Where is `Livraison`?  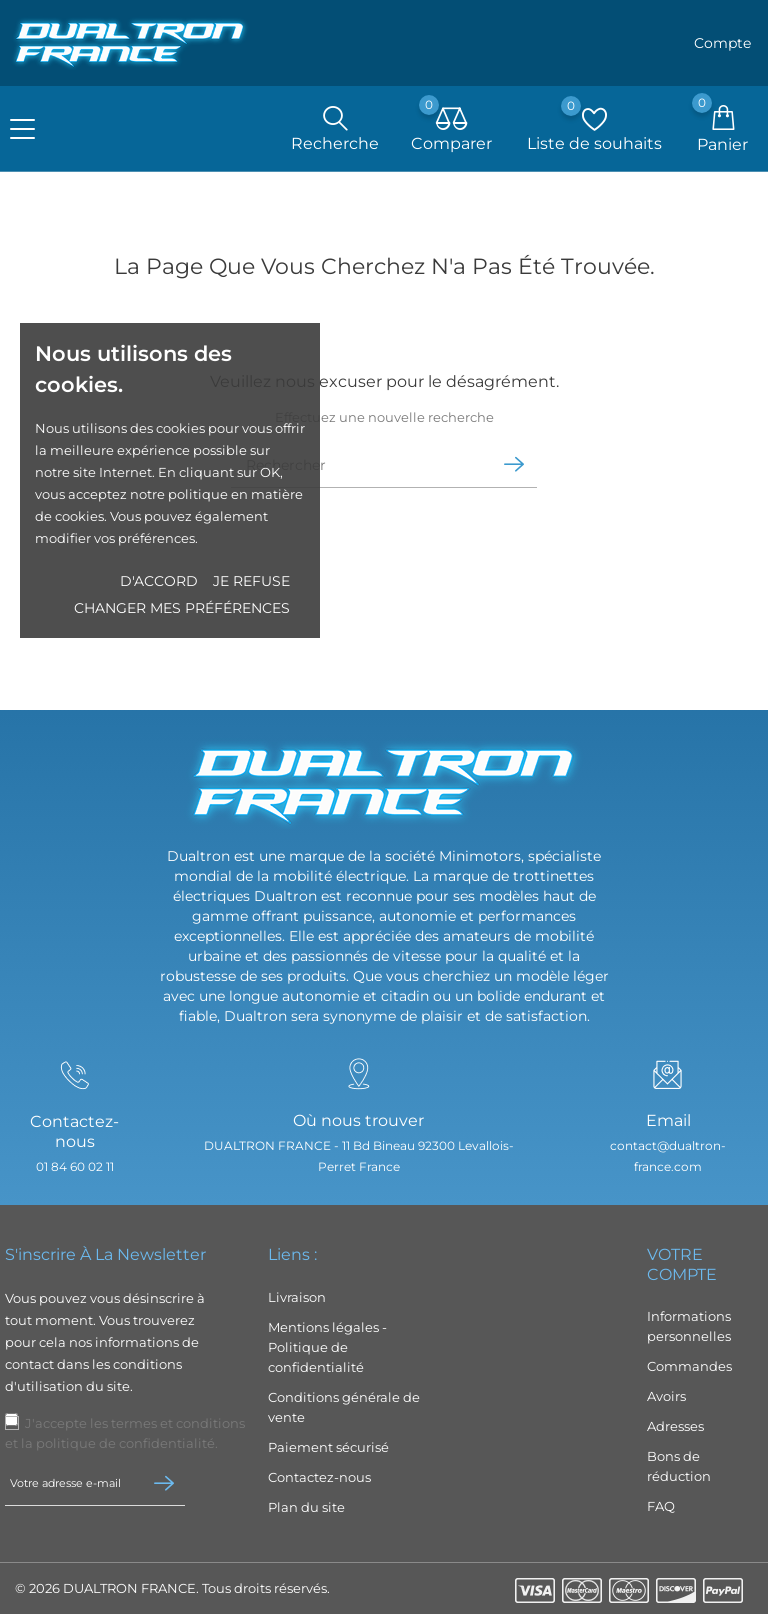 Livraison is located at coordinates (297, 1297).